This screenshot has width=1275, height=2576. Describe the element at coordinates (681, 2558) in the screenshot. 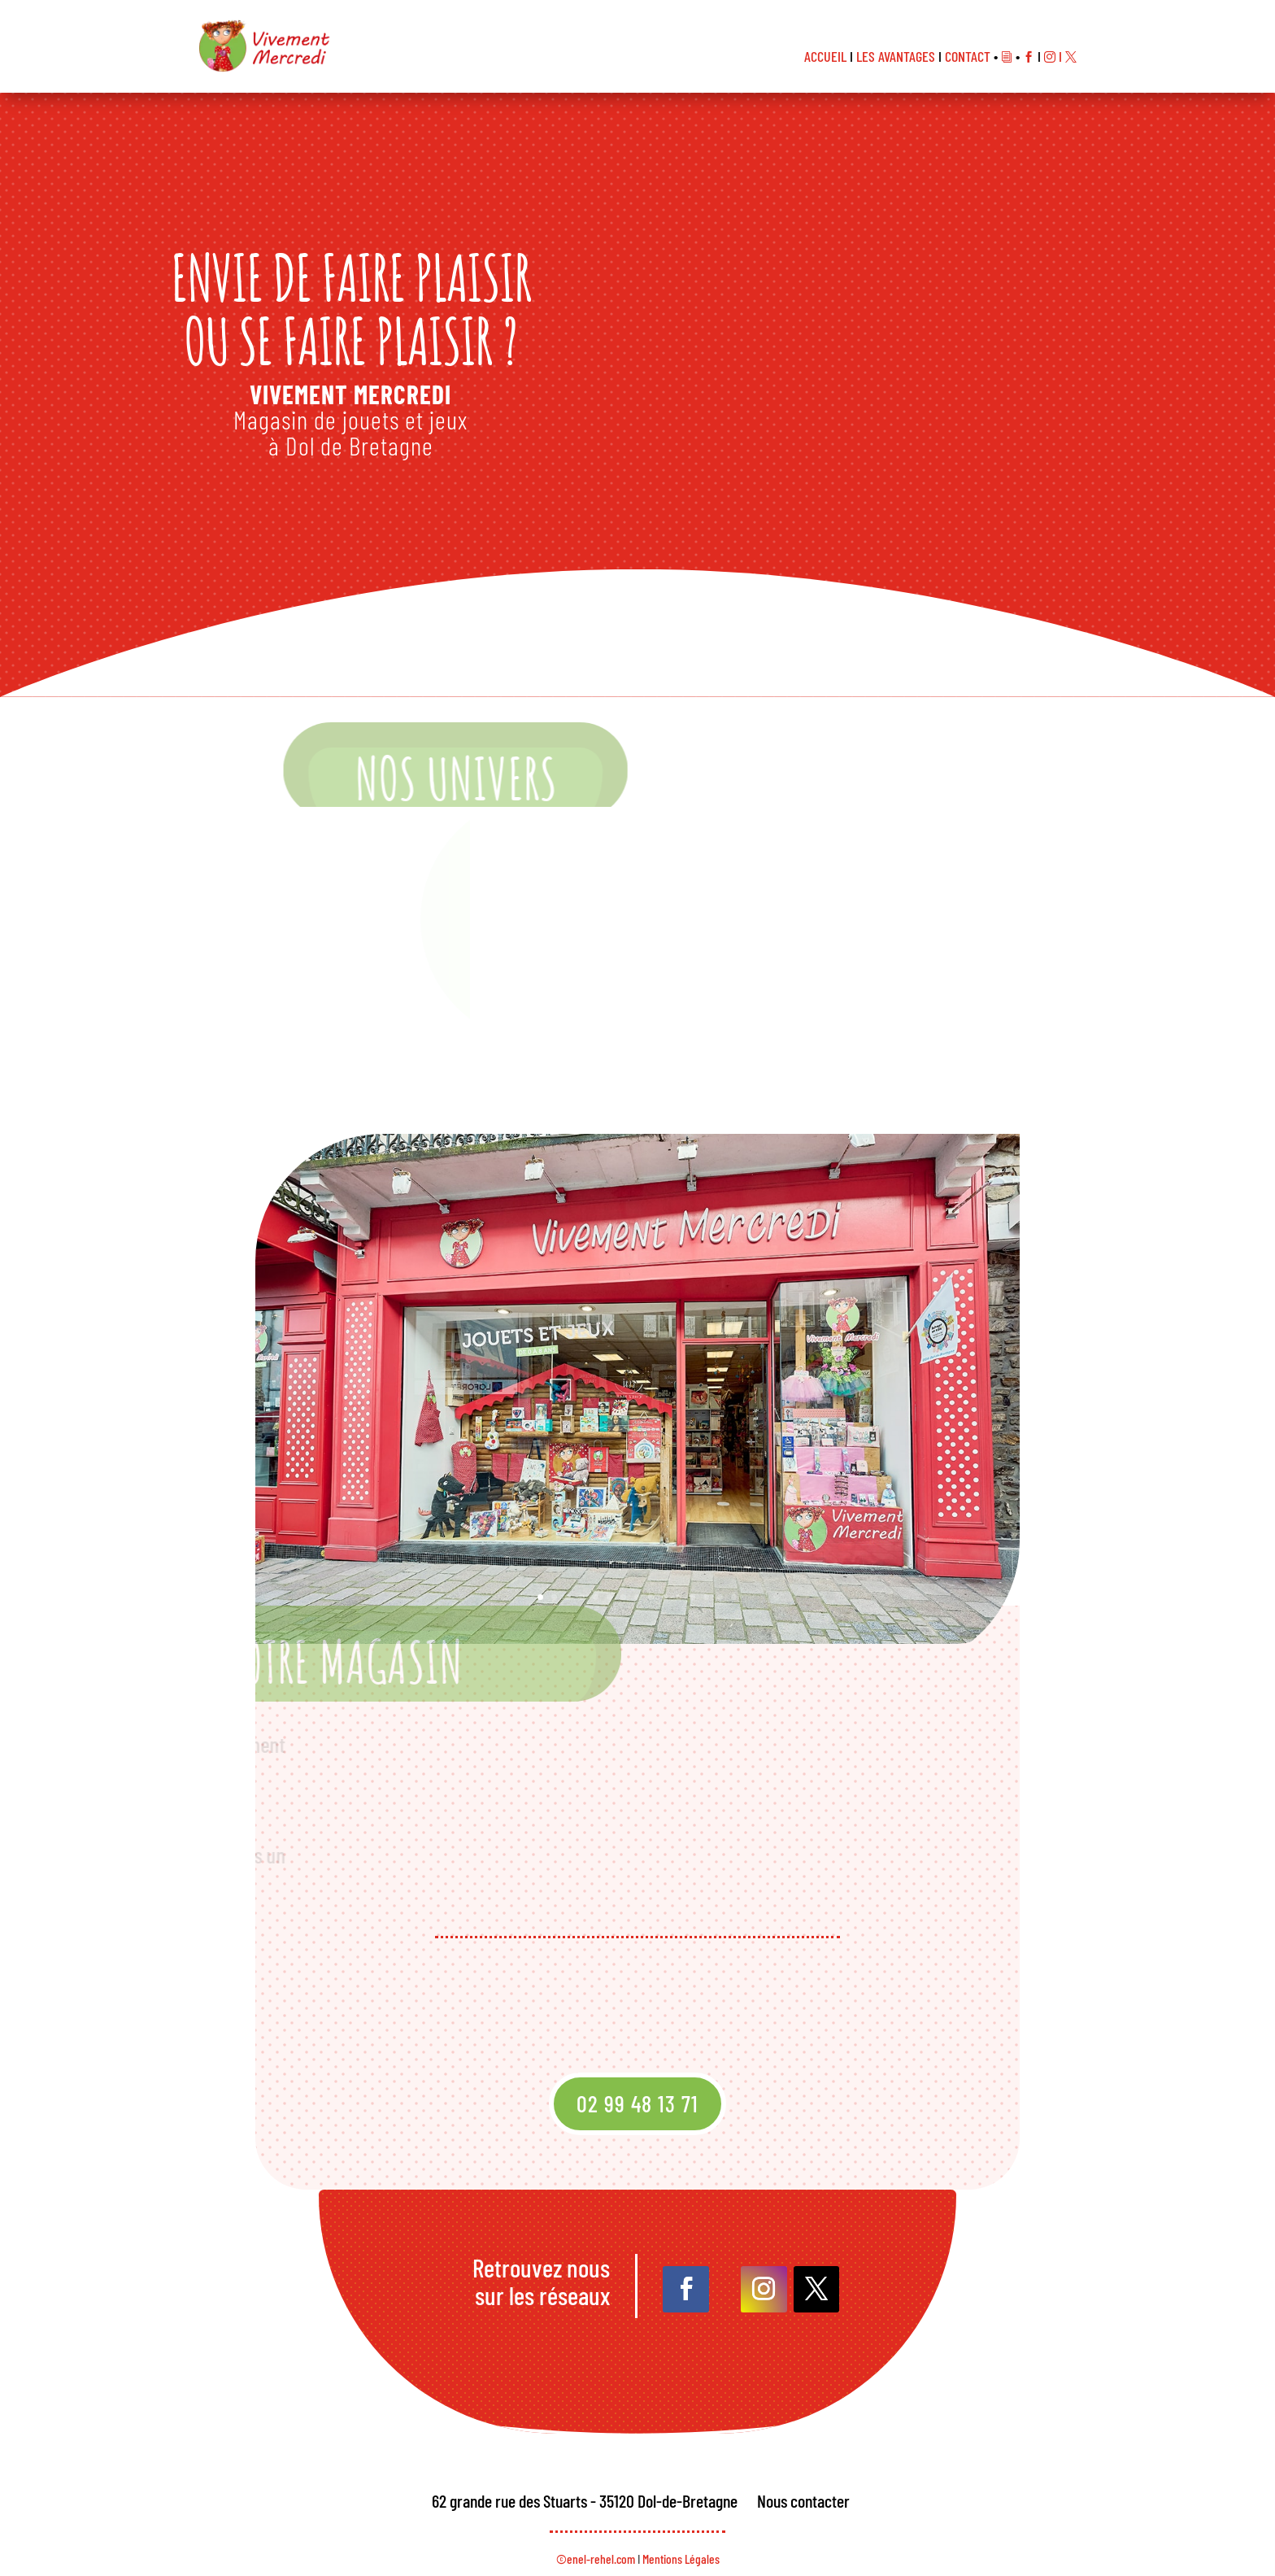

I see `Mentions Légales` at that location.